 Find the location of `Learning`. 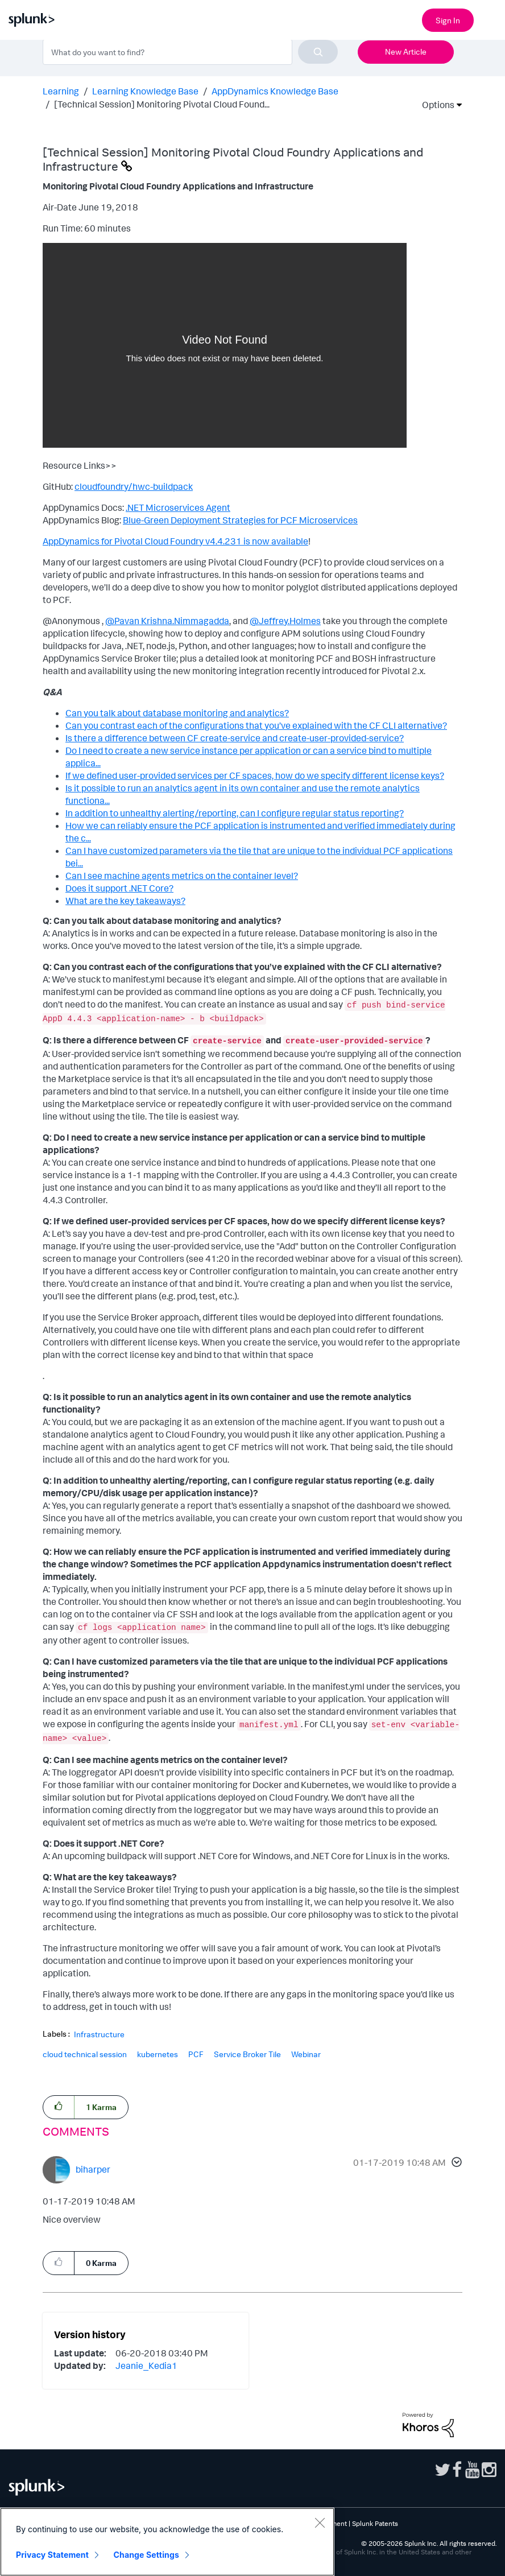

Learning is located at coordinates (61, 91).